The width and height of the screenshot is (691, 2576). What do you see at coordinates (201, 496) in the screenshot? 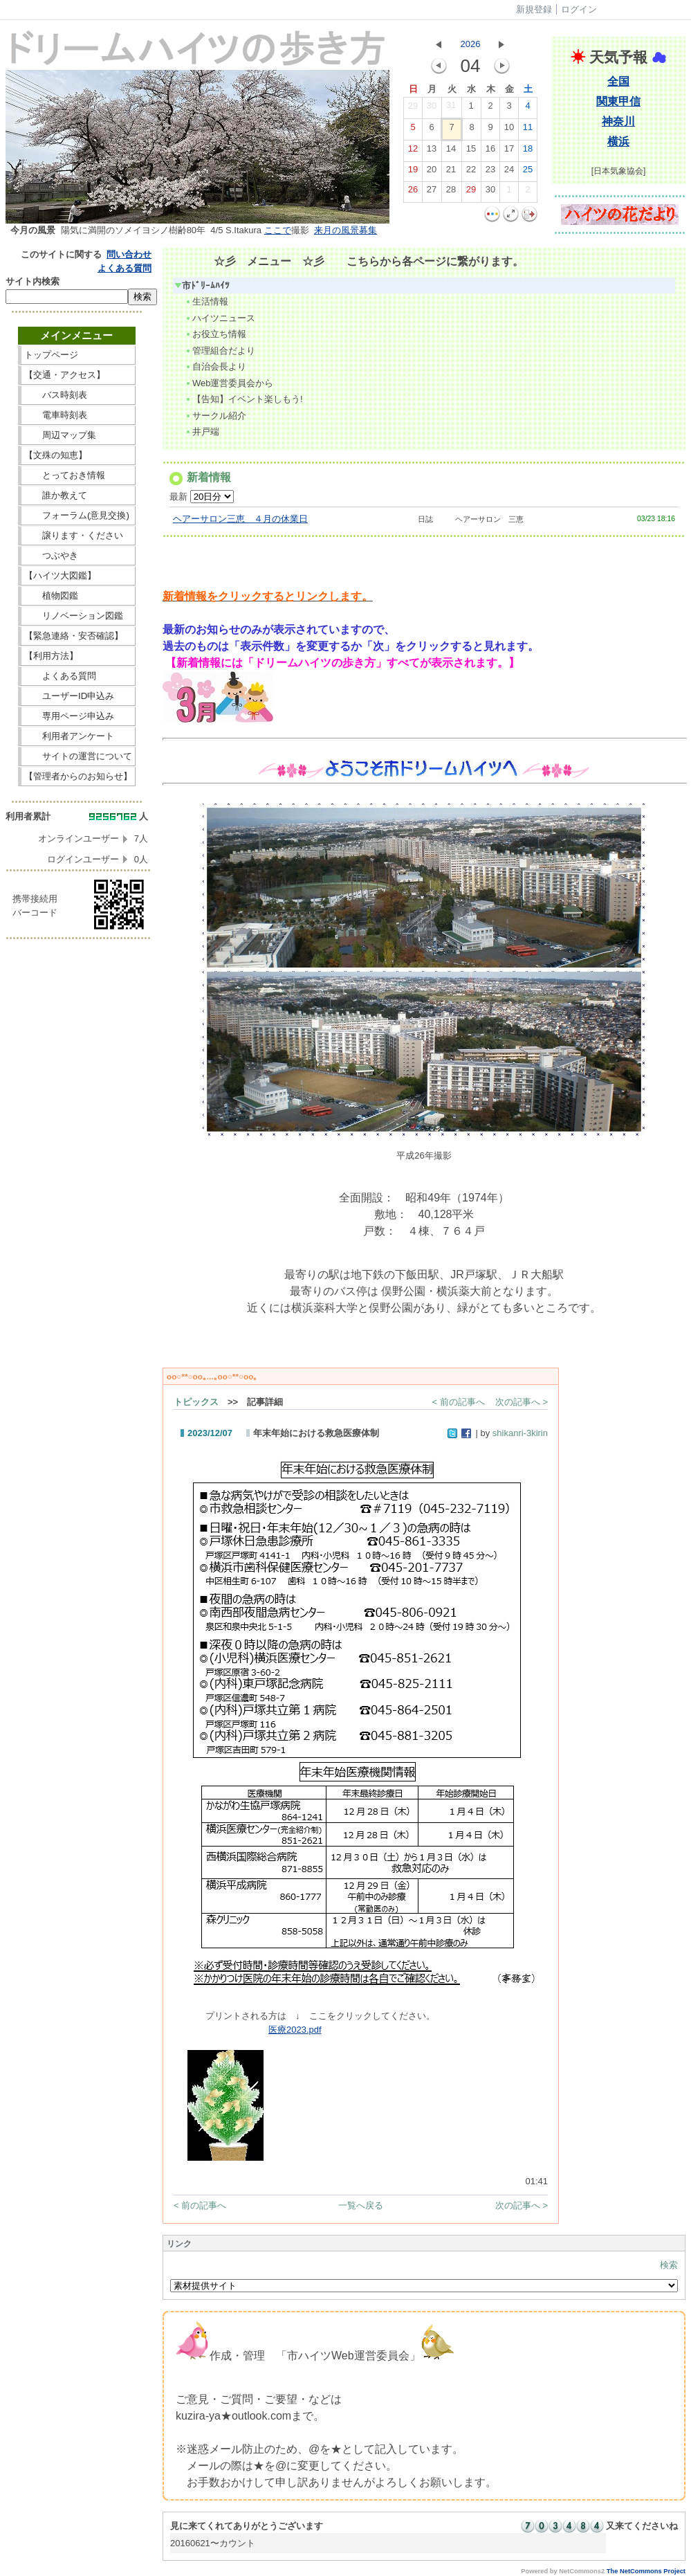
I see `最新` at bounding box center [201, 496].